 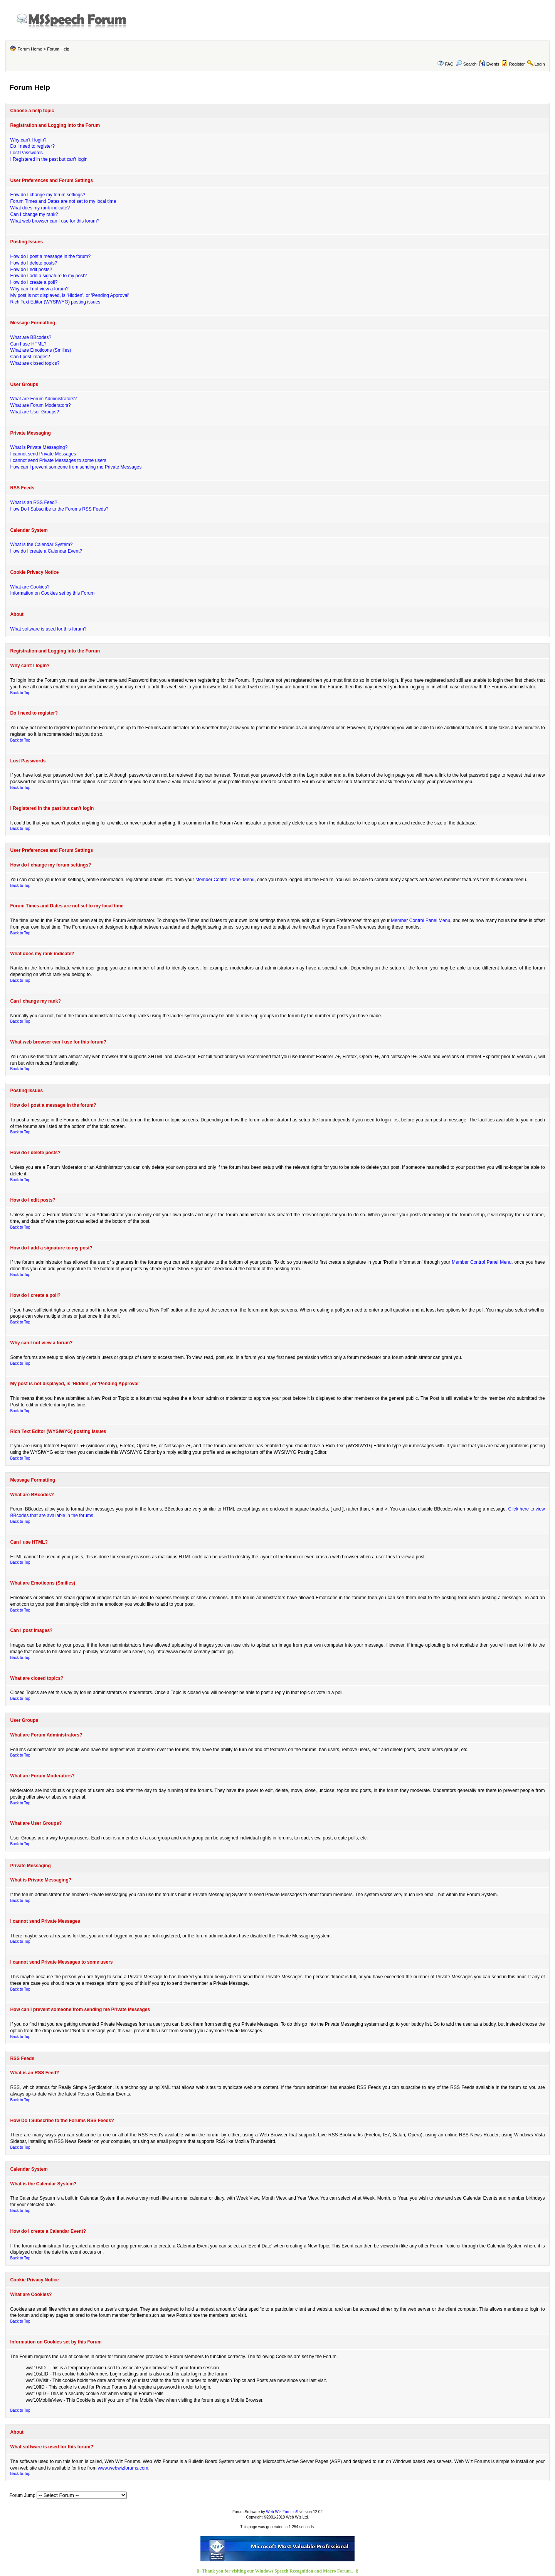 What do you see at coordinates (48, 159) in the screenshot?
I see `I Registered in the past but can't login` at bounding box center [48, 159].